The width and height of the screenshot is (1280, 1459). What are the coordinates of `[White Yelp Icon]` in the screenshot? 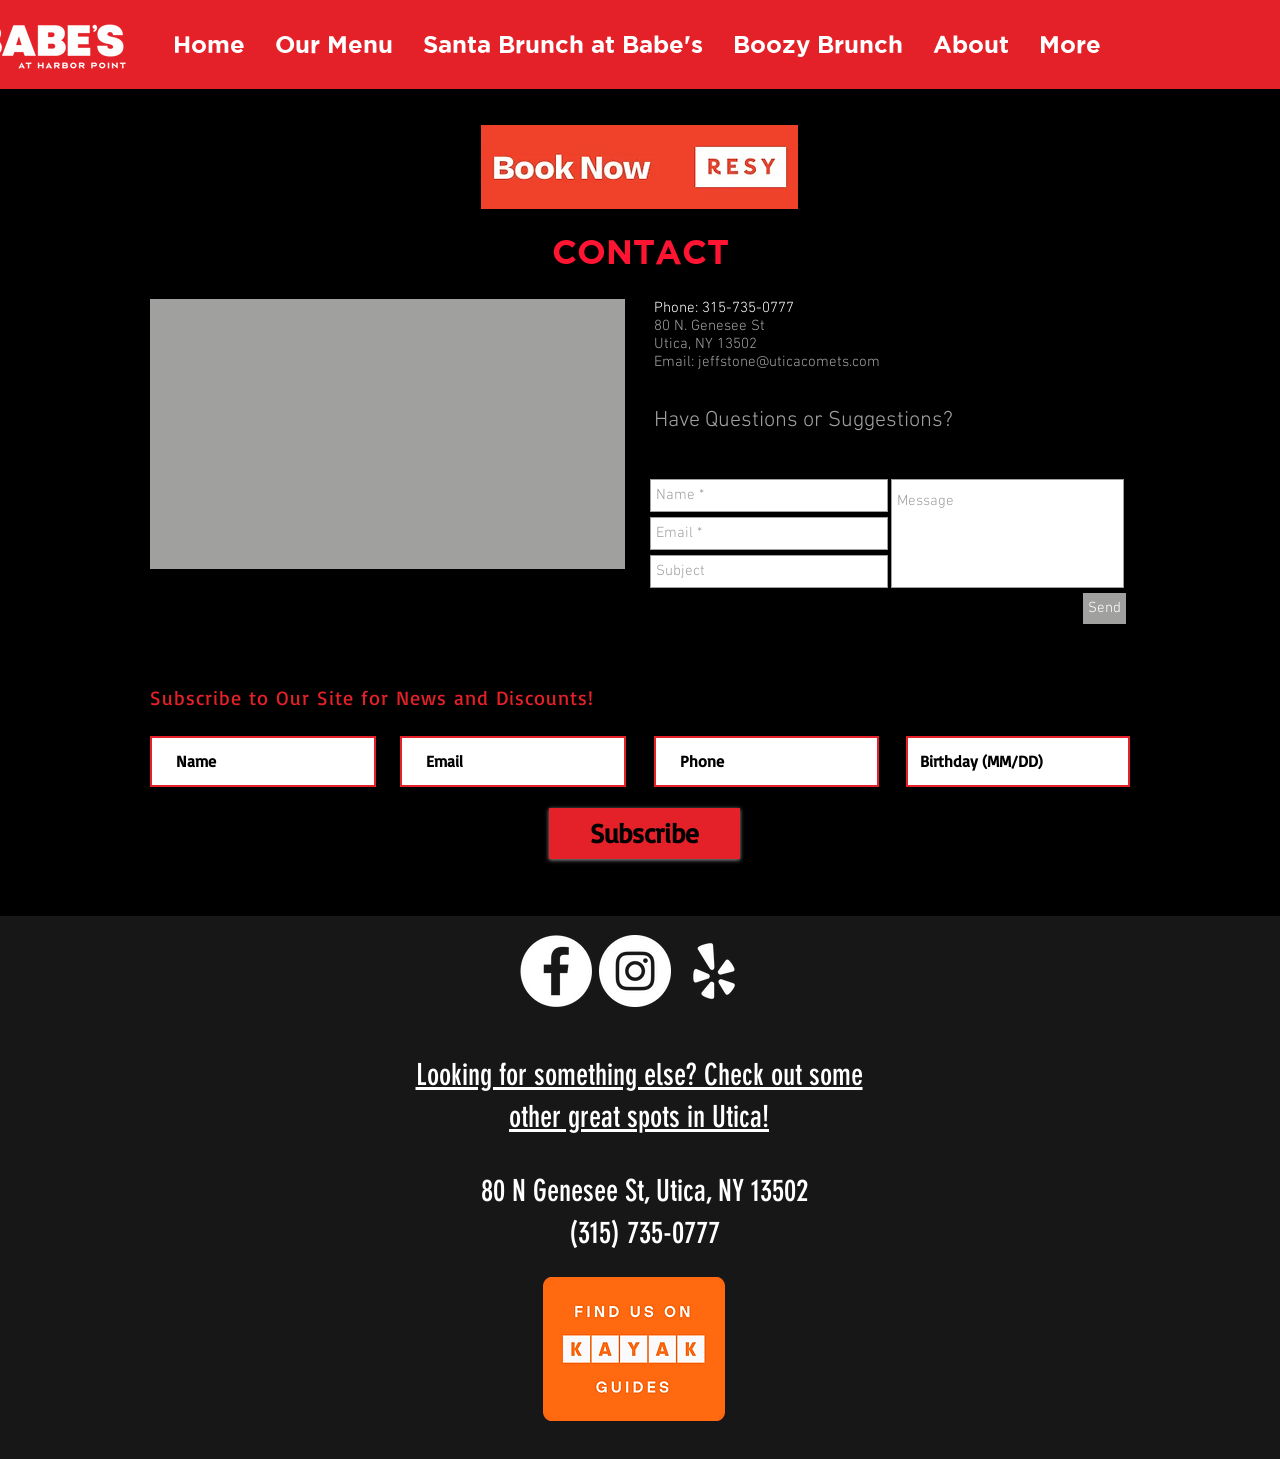 It's located at (714, 971).